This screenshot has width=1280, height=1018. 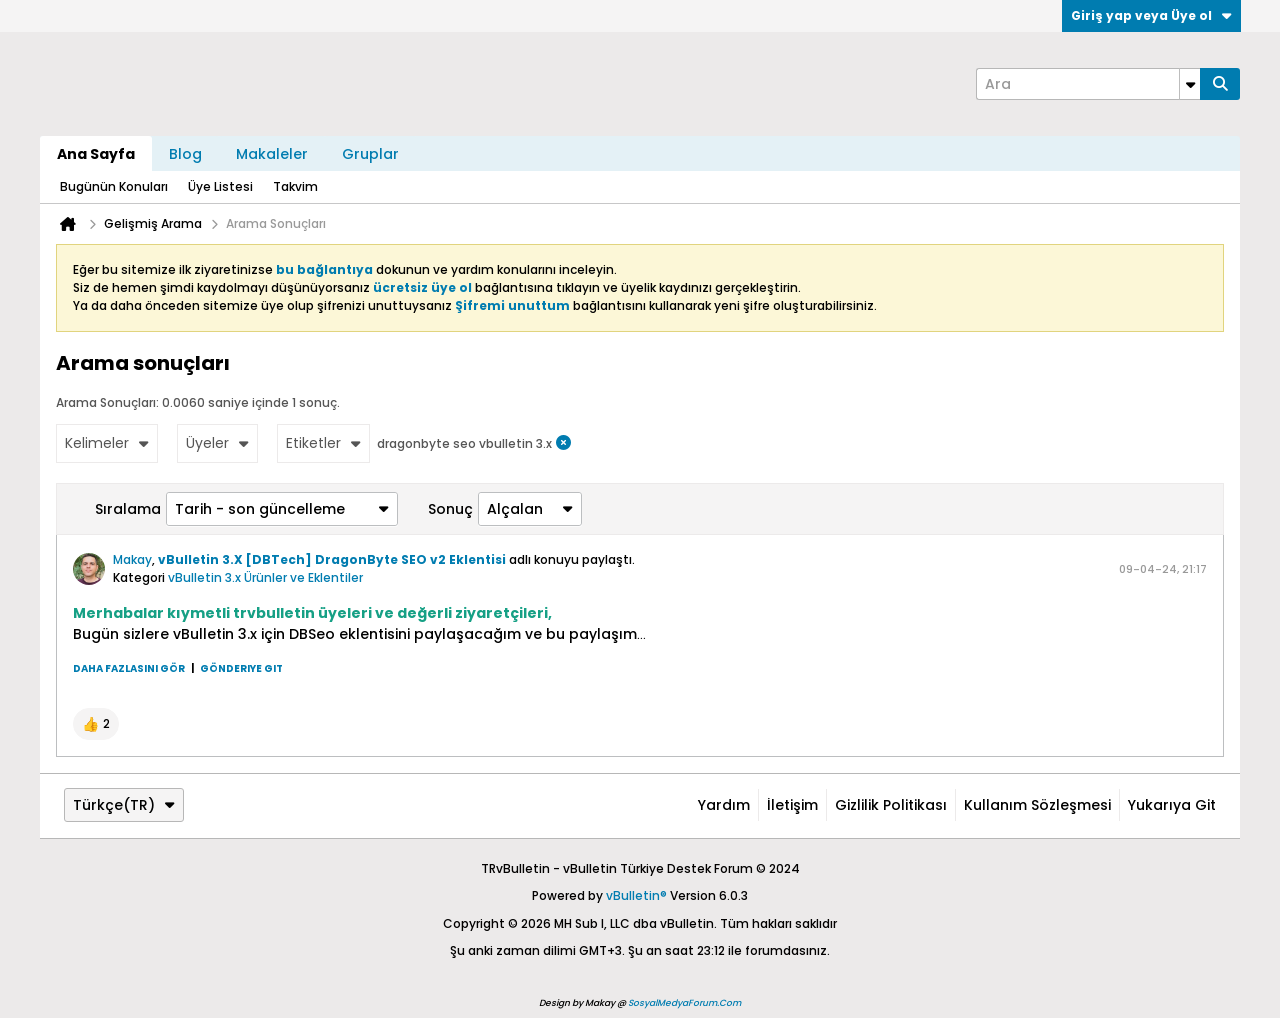 I want to click on Sıralama, so click(x=128, y=509).